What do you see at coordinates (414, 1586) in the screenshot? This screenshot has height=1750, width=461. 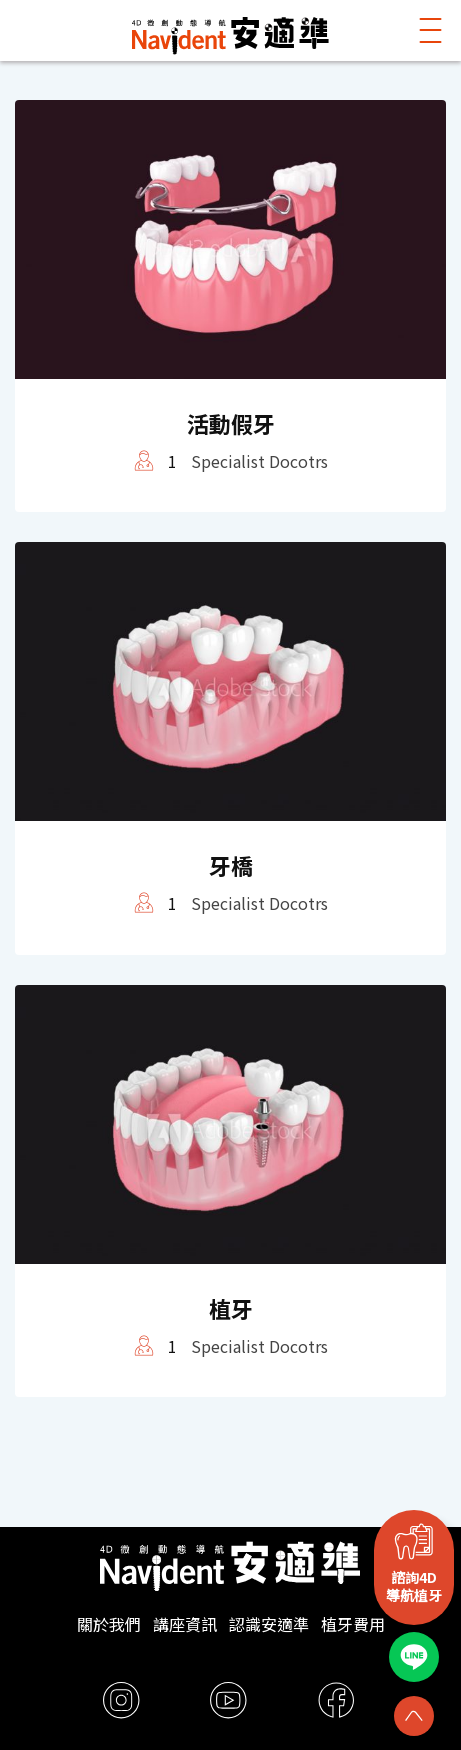 I see `諮詢4D導航植牙` at bounding box center [414, 1586].